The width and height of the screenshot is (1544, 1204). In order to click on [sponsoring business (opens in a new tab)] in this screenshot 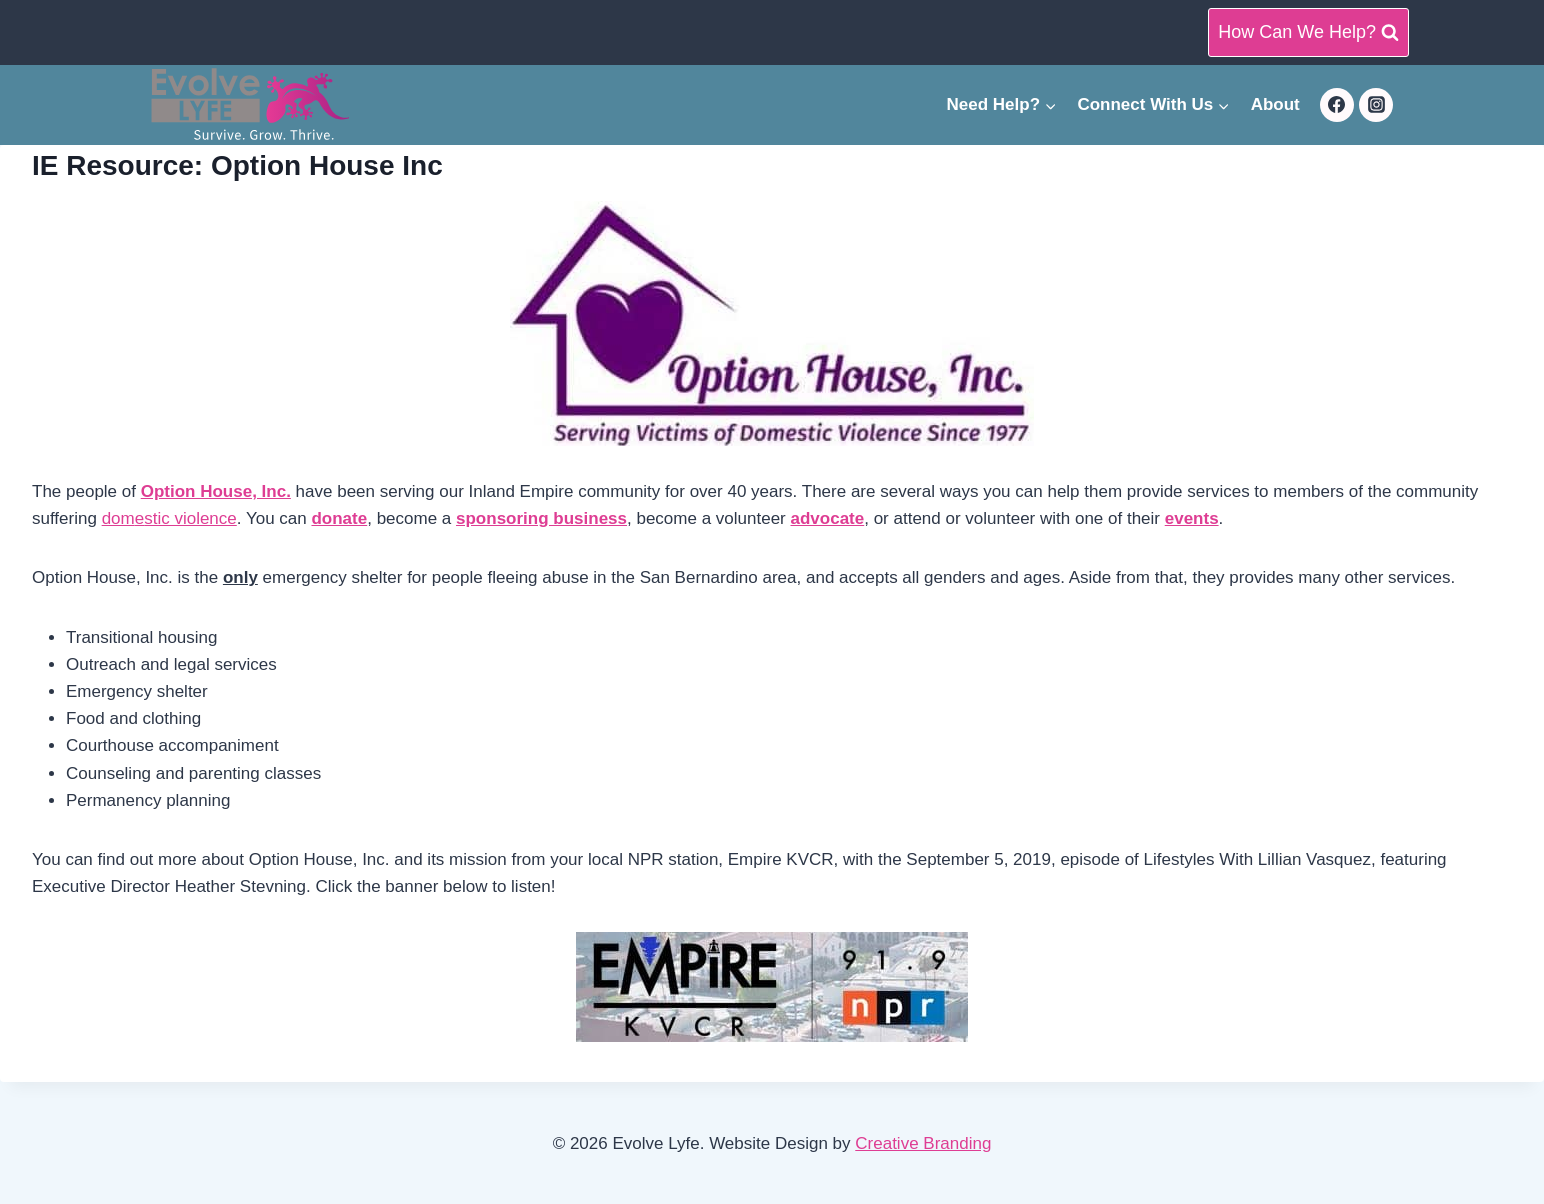, I will do `click(541, 518)`.